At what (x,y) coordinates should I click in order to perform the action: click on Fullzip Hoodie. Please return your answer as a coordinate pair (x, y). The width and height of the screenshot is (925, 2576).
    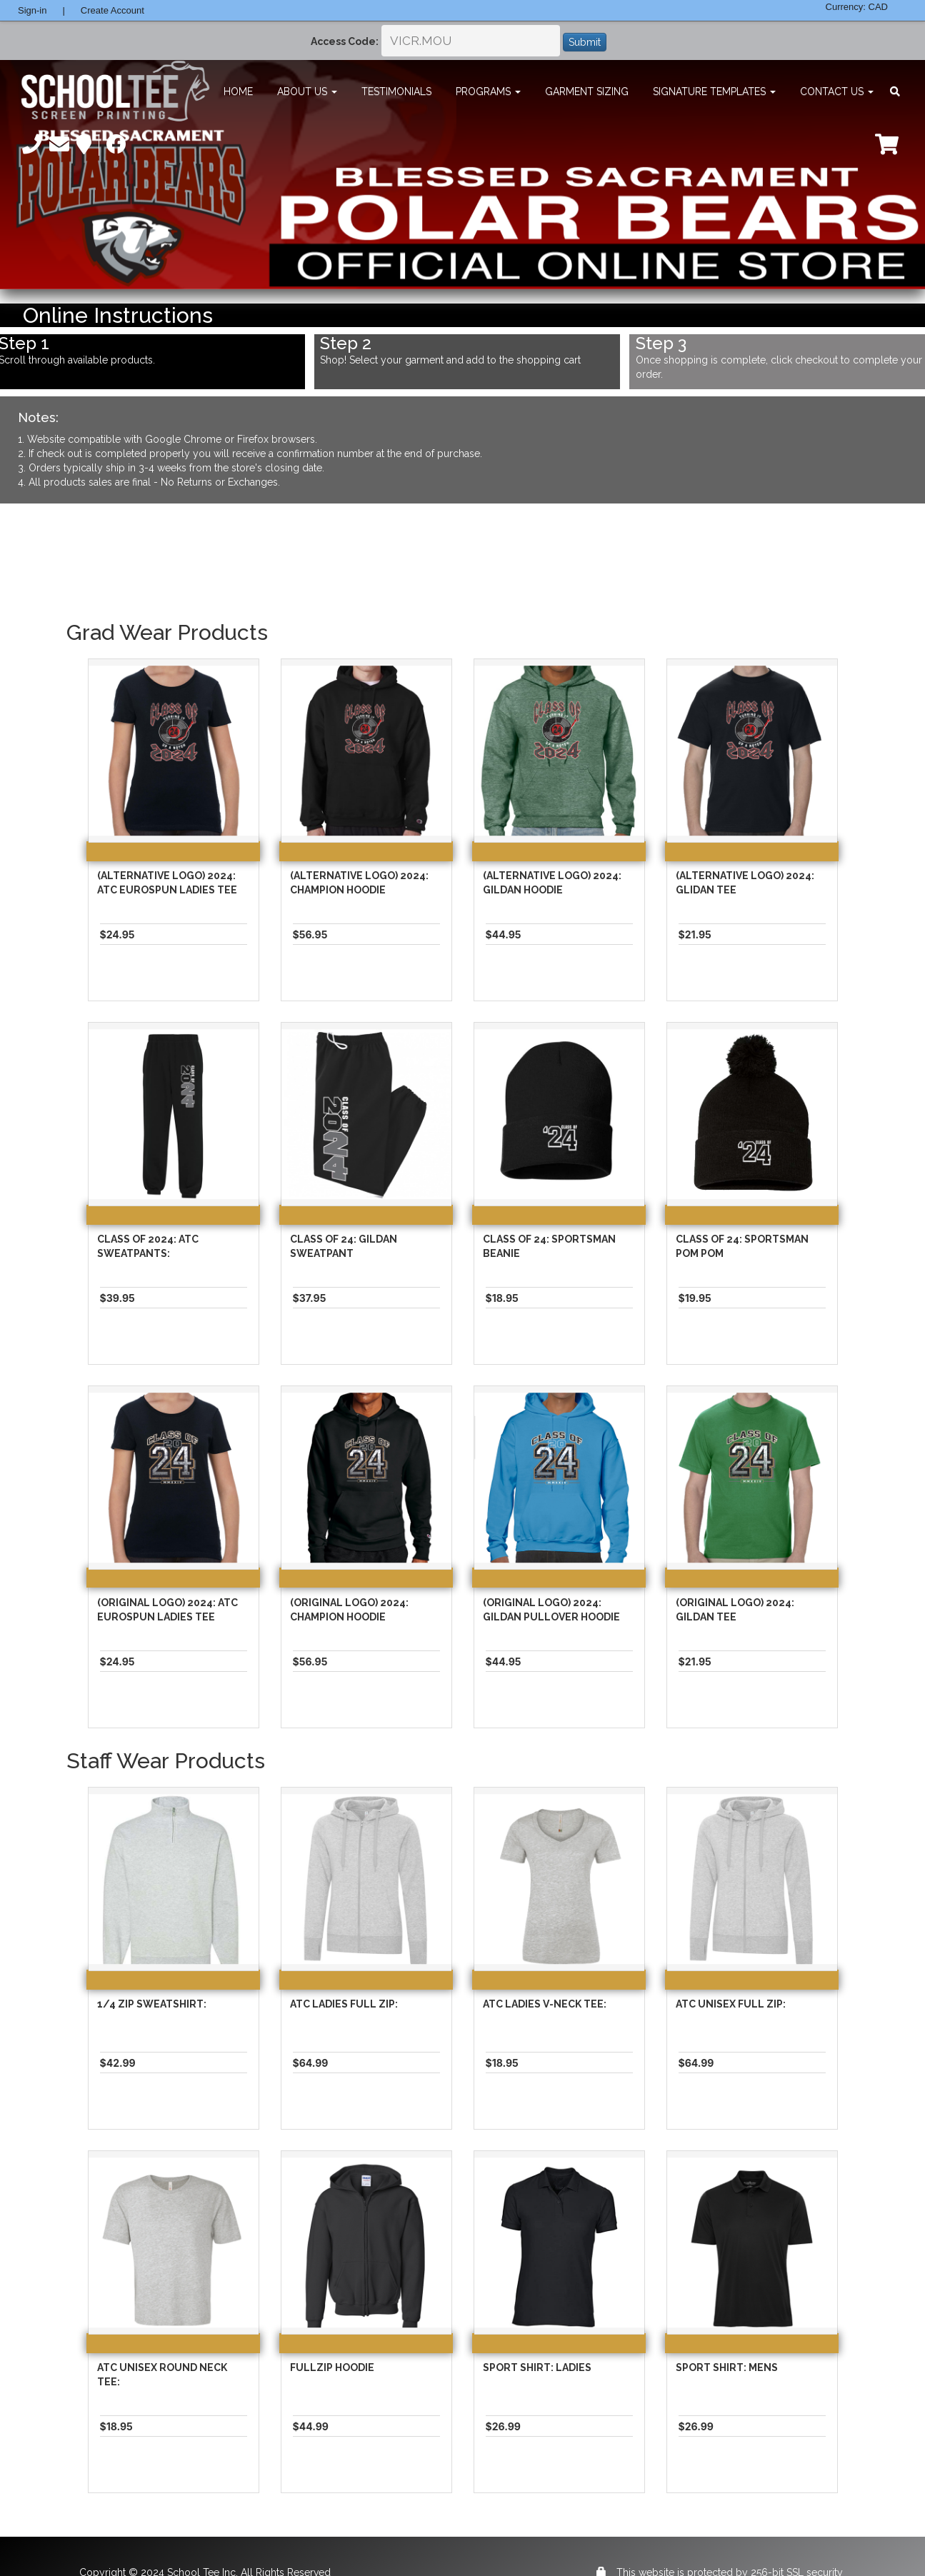
    Looking at the image, I should click on (332, 2367).